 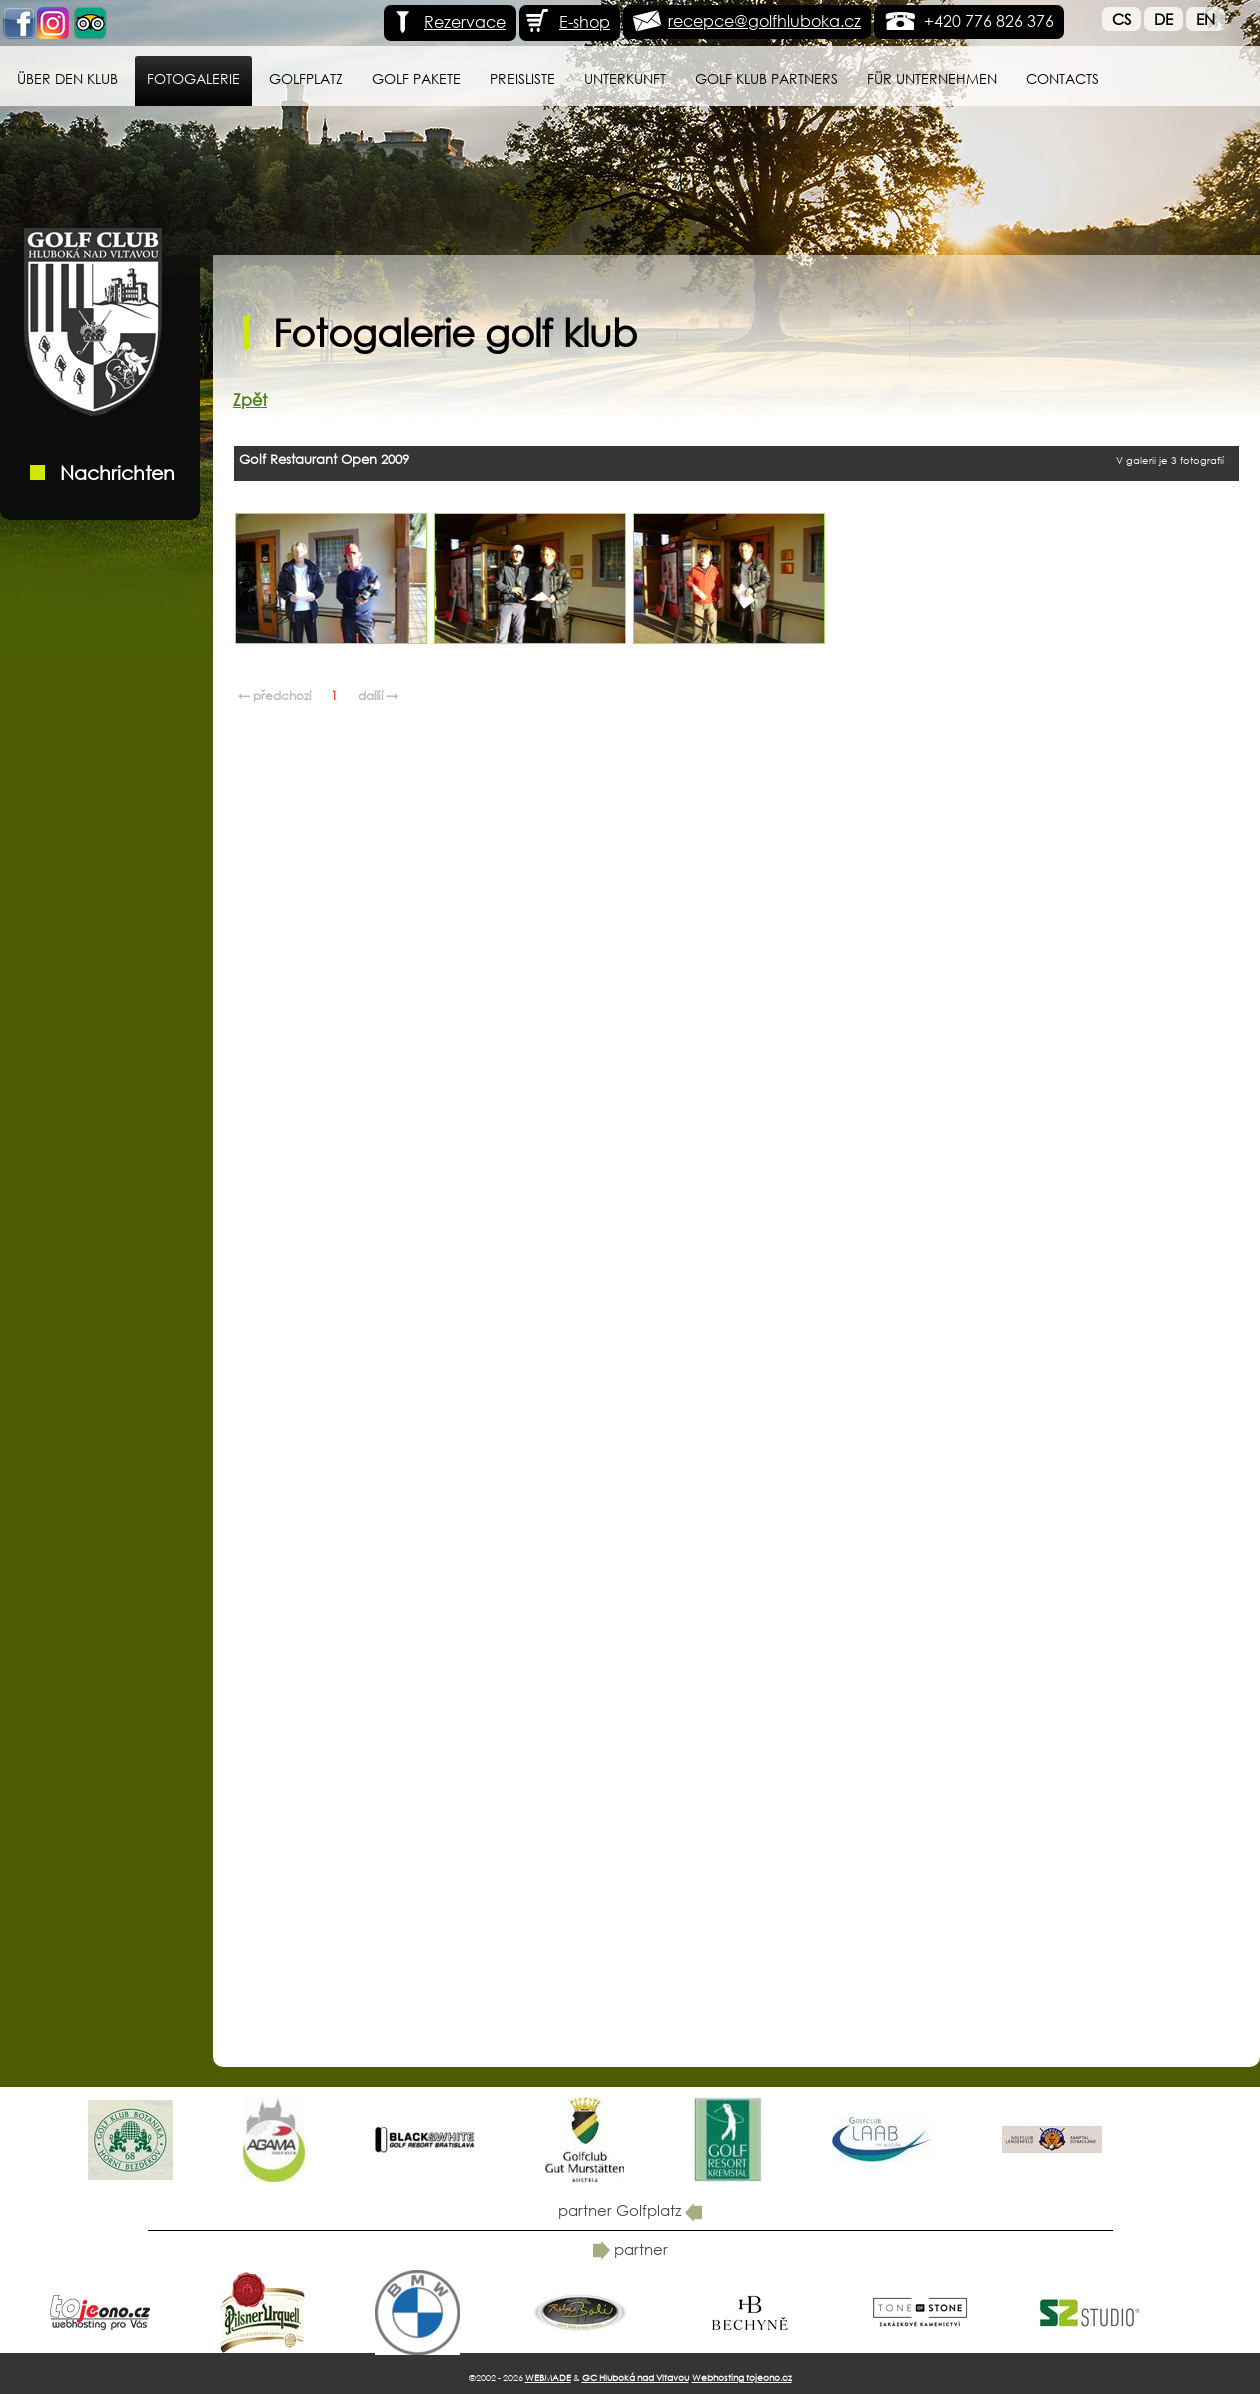 I want to click on für Unternehmen, so click(x=932, y=78).